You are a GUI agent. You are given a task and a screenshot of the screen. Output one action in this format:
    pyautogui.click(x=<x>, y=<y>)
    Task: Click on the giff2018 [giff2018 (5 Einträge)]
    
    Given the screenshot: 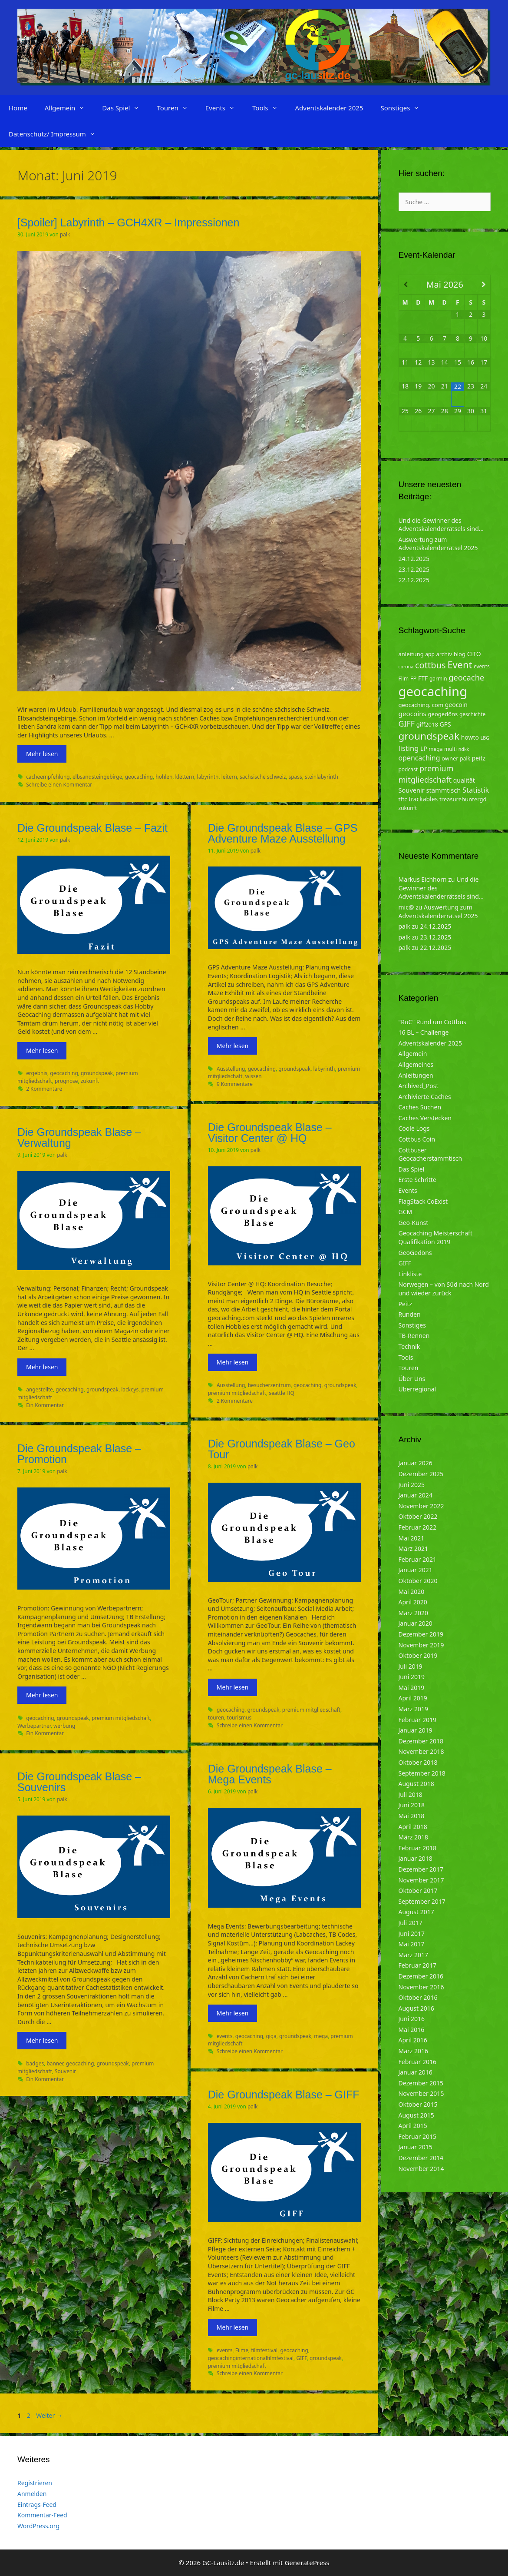 What is the action you would take?
    pyautogui.click(x=427, y=724)
    